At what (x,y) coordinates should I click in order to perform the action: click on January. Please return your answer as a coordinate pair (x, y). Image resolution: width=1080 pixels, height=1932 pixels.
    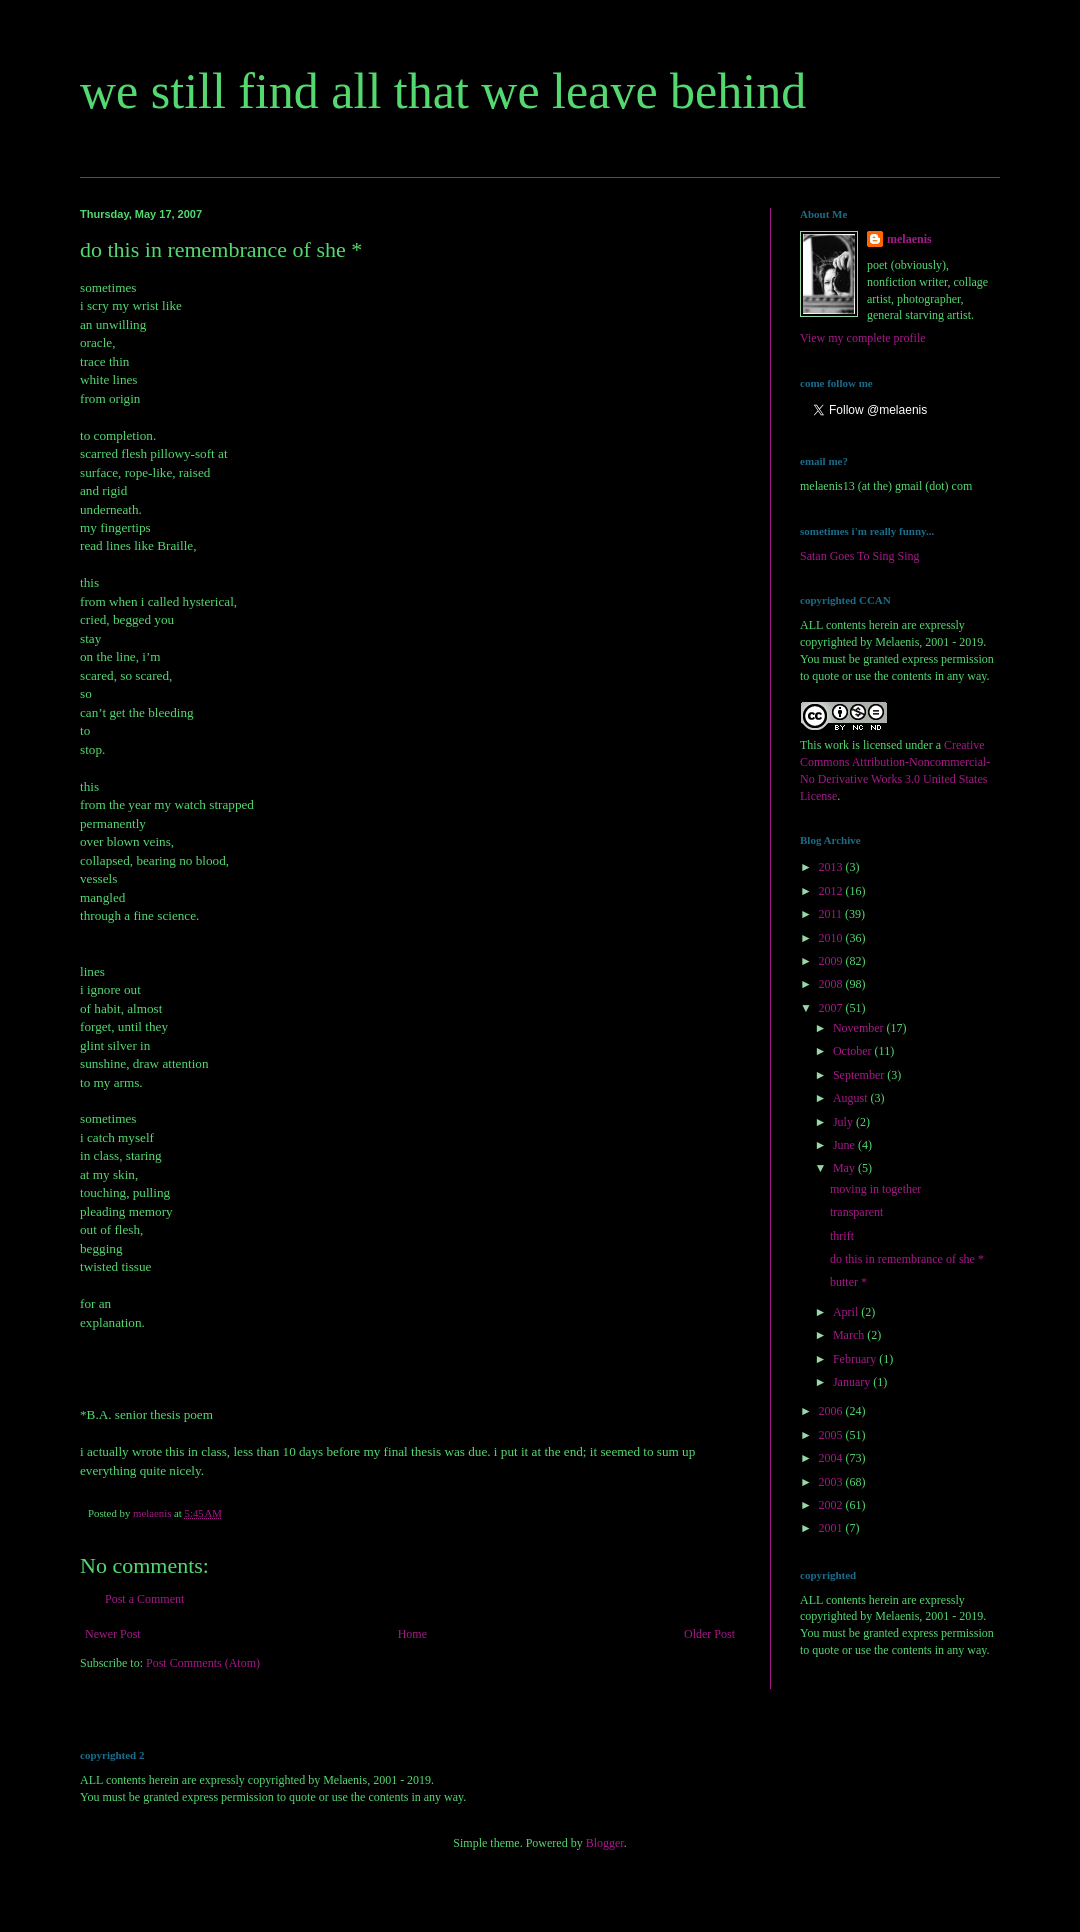
    Looking at the image, I should click on (853, 1382).